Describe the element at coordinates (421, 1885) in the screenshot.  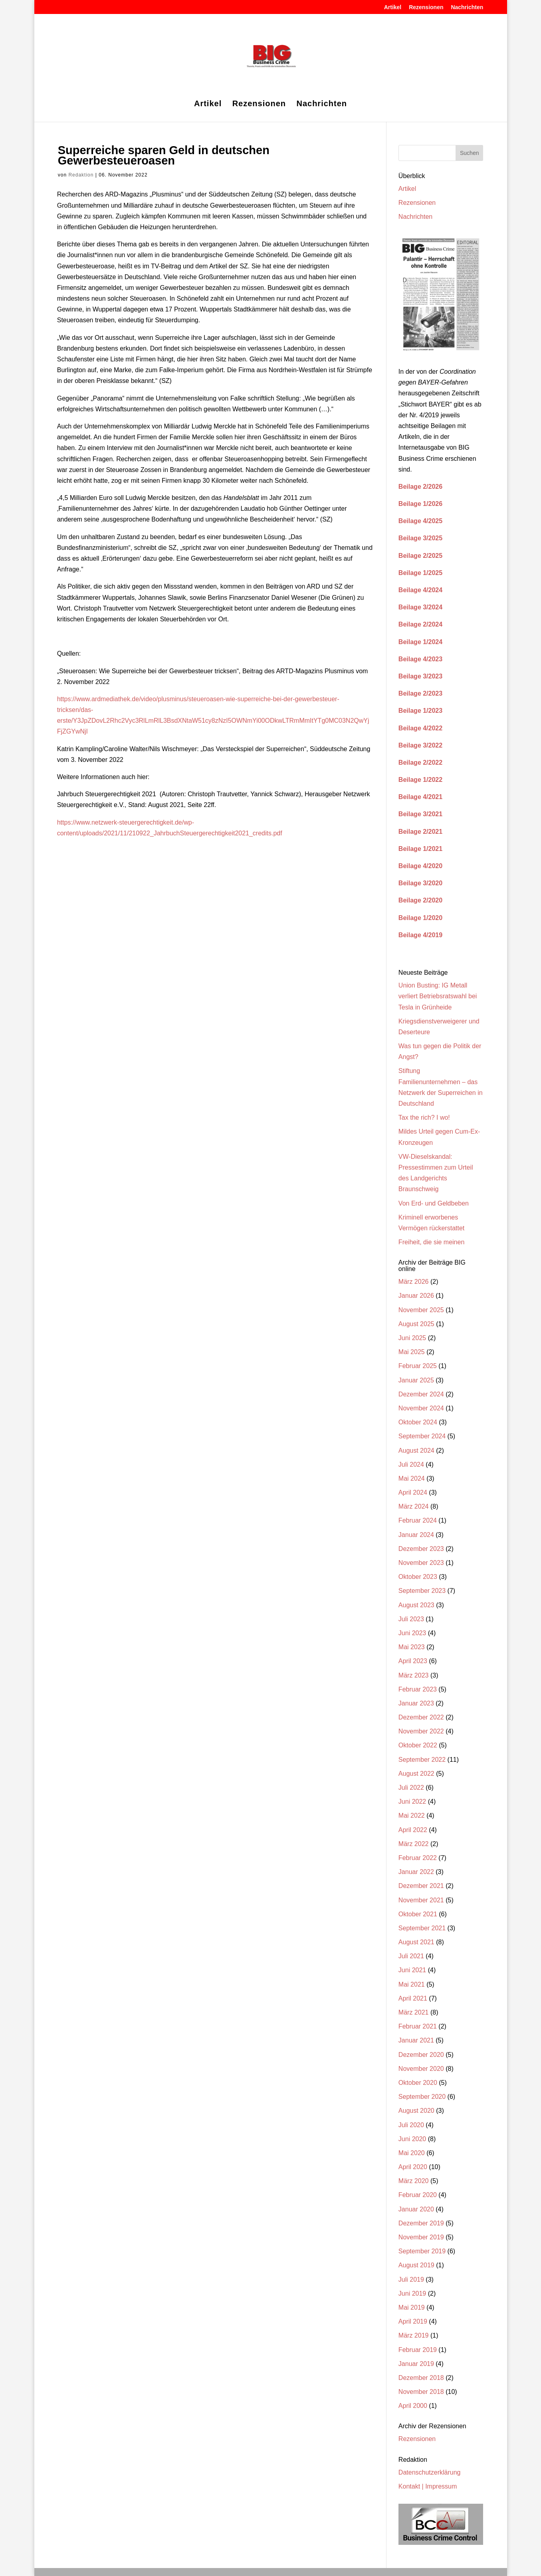
I see `Dezember 2021` at that location.